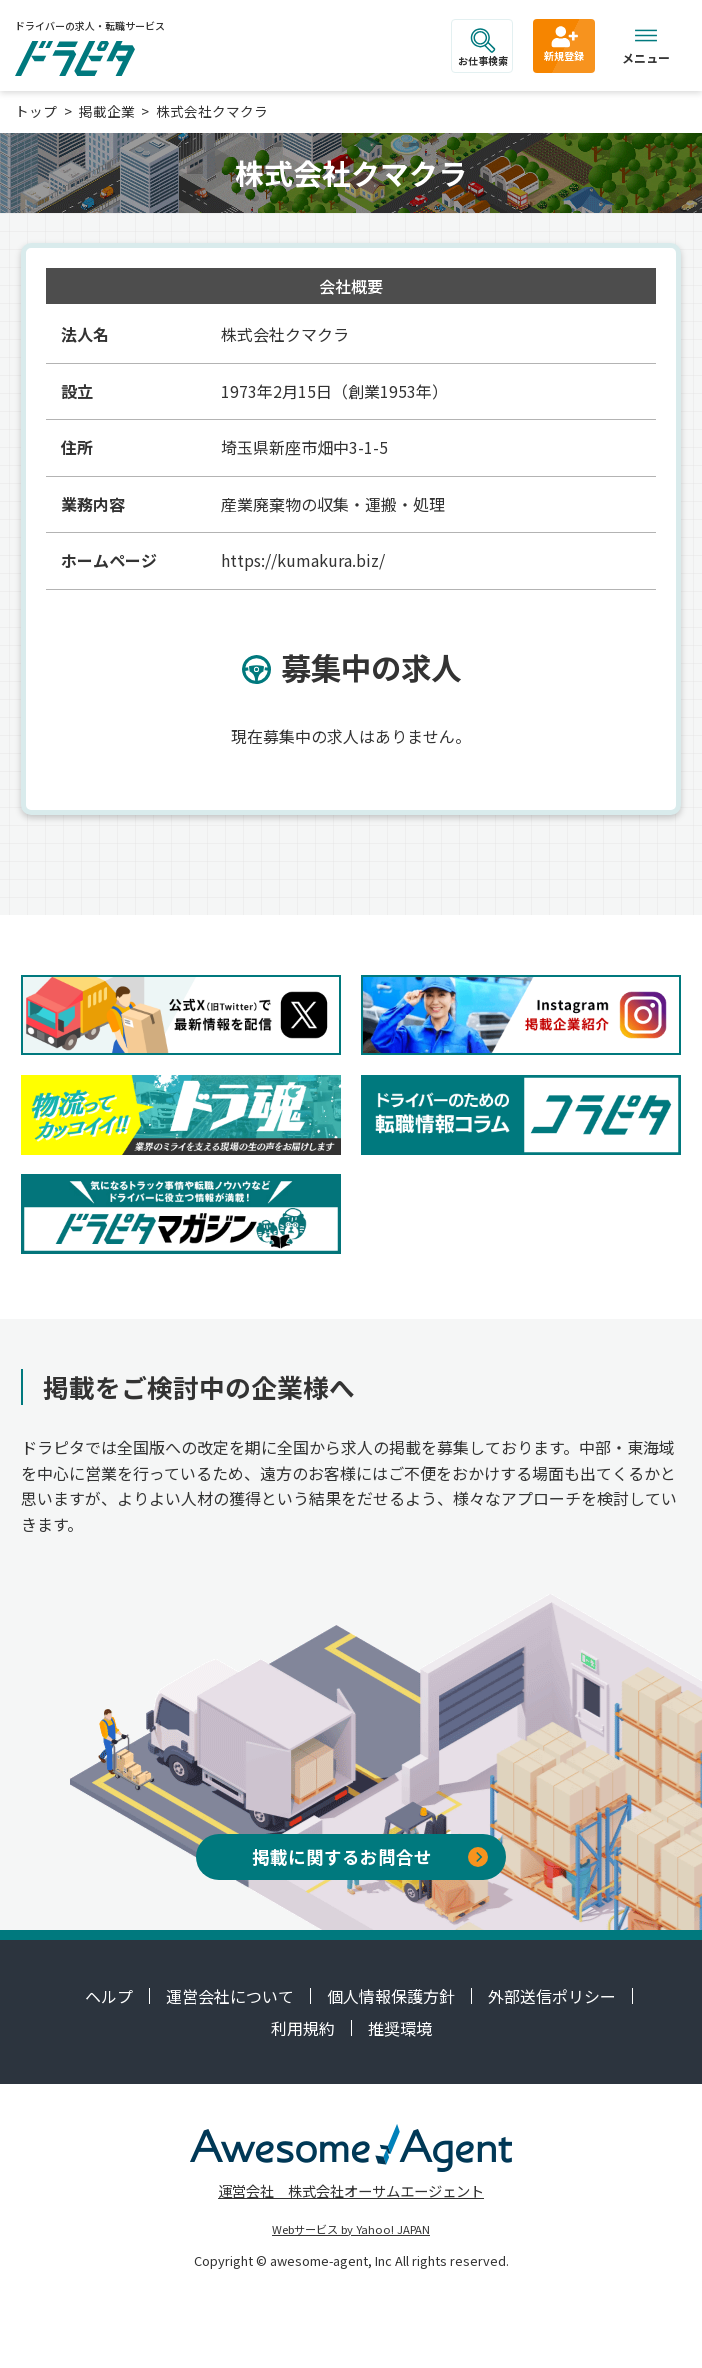  Describe the element at coordinates (351, 2229) in the screenshot. I see `Webサービス by Yahoo! JAPAN` at that location.